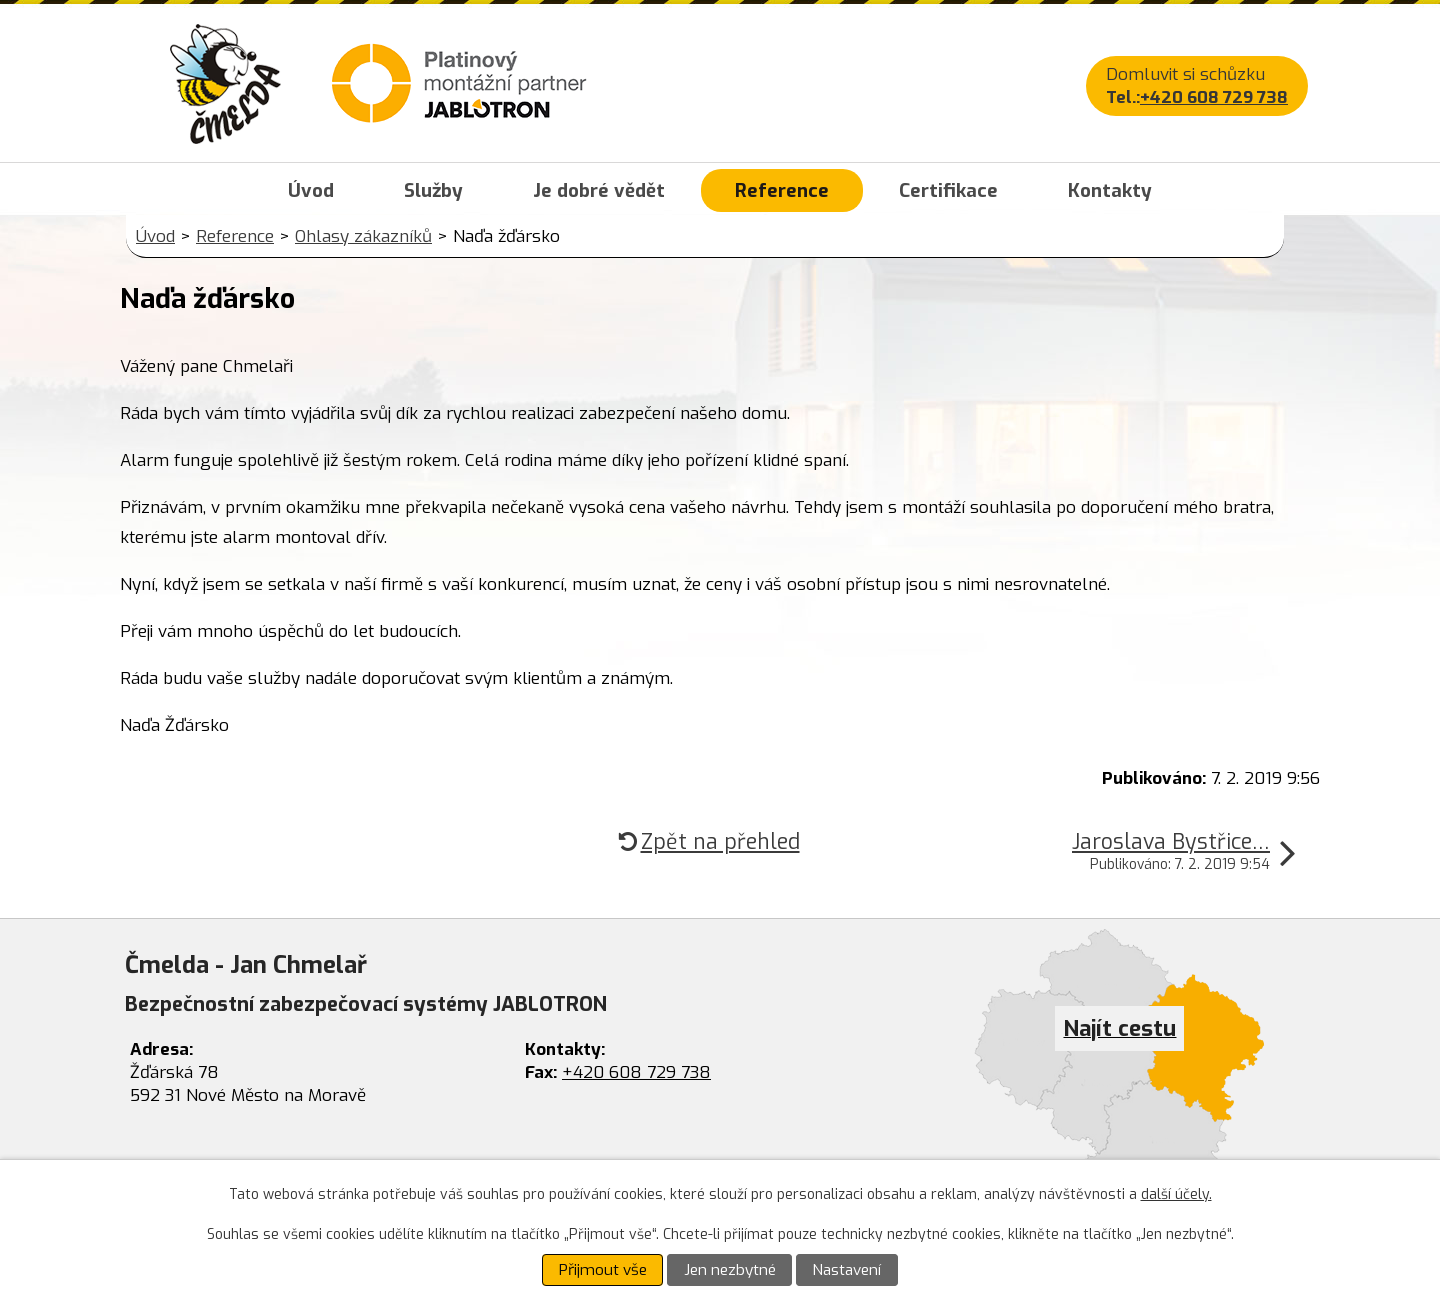 Image resolution: width=1440 pixels, height=1290 pixels. Describe the element at coordinates (782, 190) in the screenshot. I see `Reference` at that location.